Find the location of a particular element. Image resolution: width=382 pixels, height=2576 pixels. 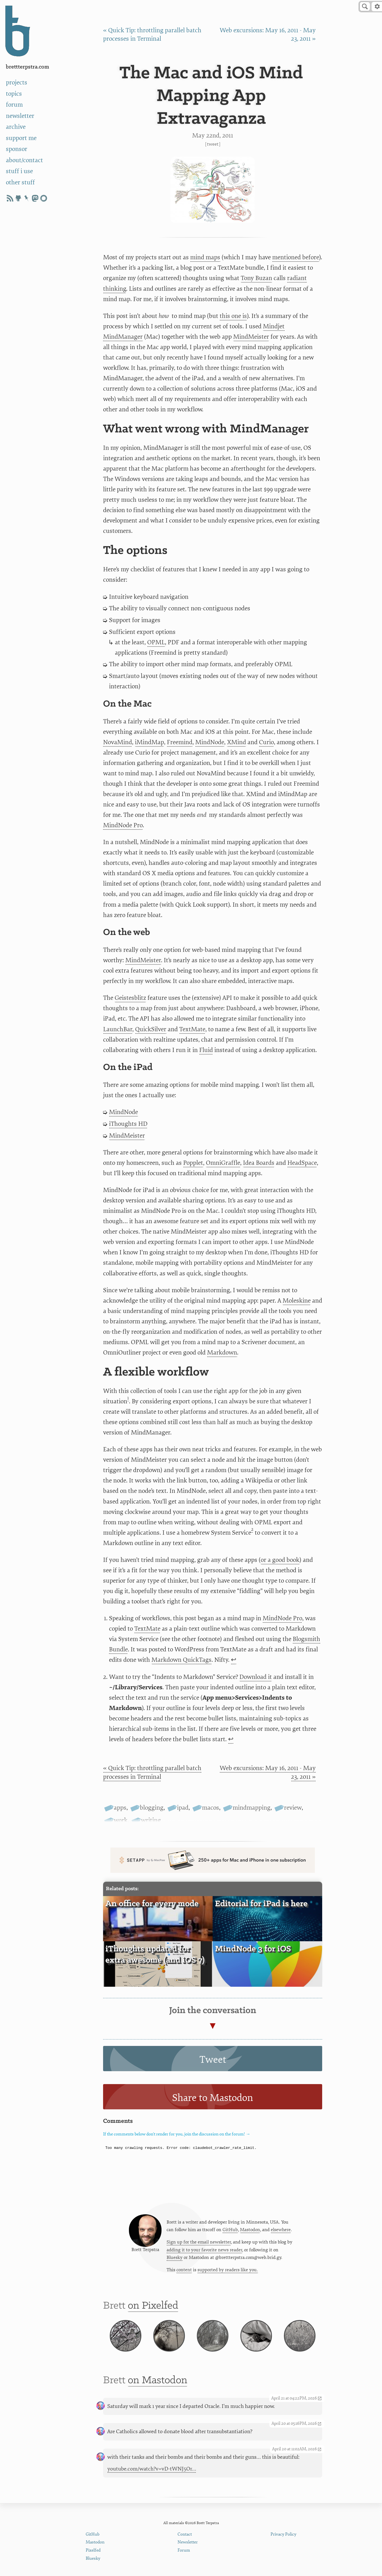

Privacy Policy is located at coordinates (283, 2534).